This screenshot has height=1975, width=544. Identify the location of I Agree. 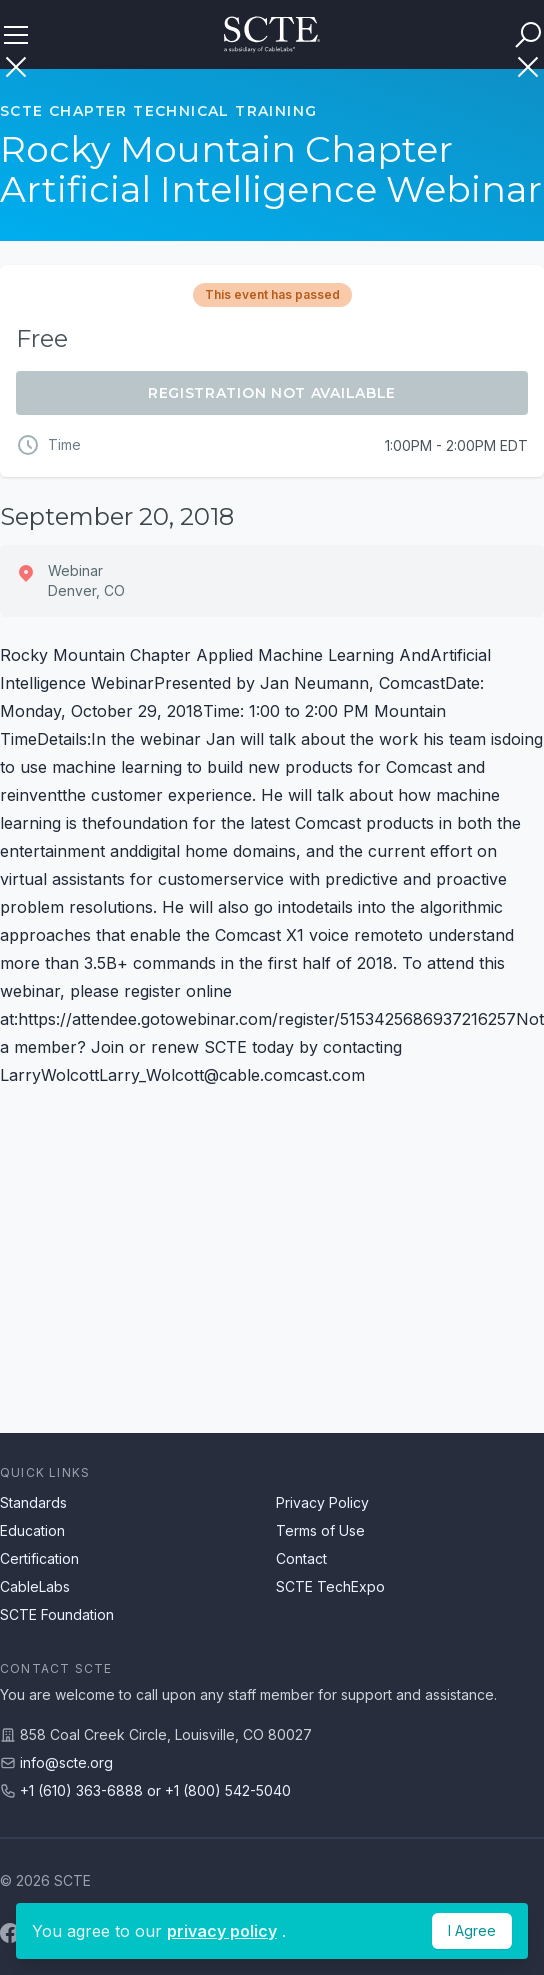
(472, 1930).